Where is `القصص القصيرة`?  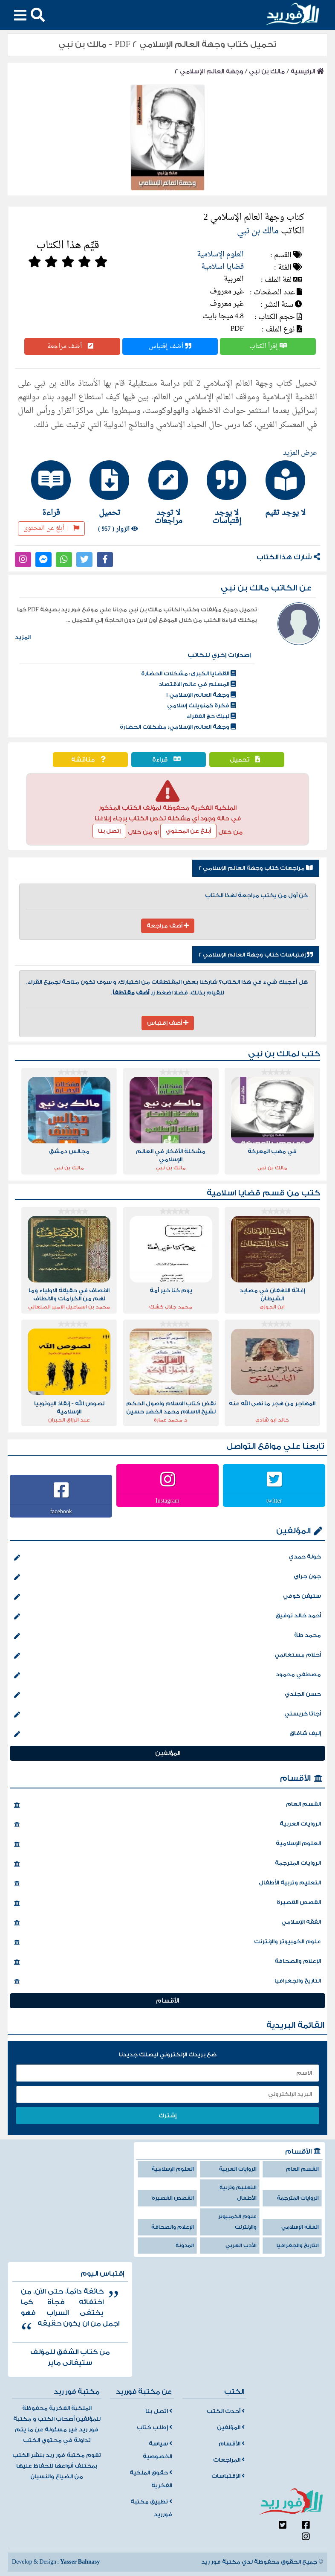
القصص القصيرة is located at coordinates (167, 1903).